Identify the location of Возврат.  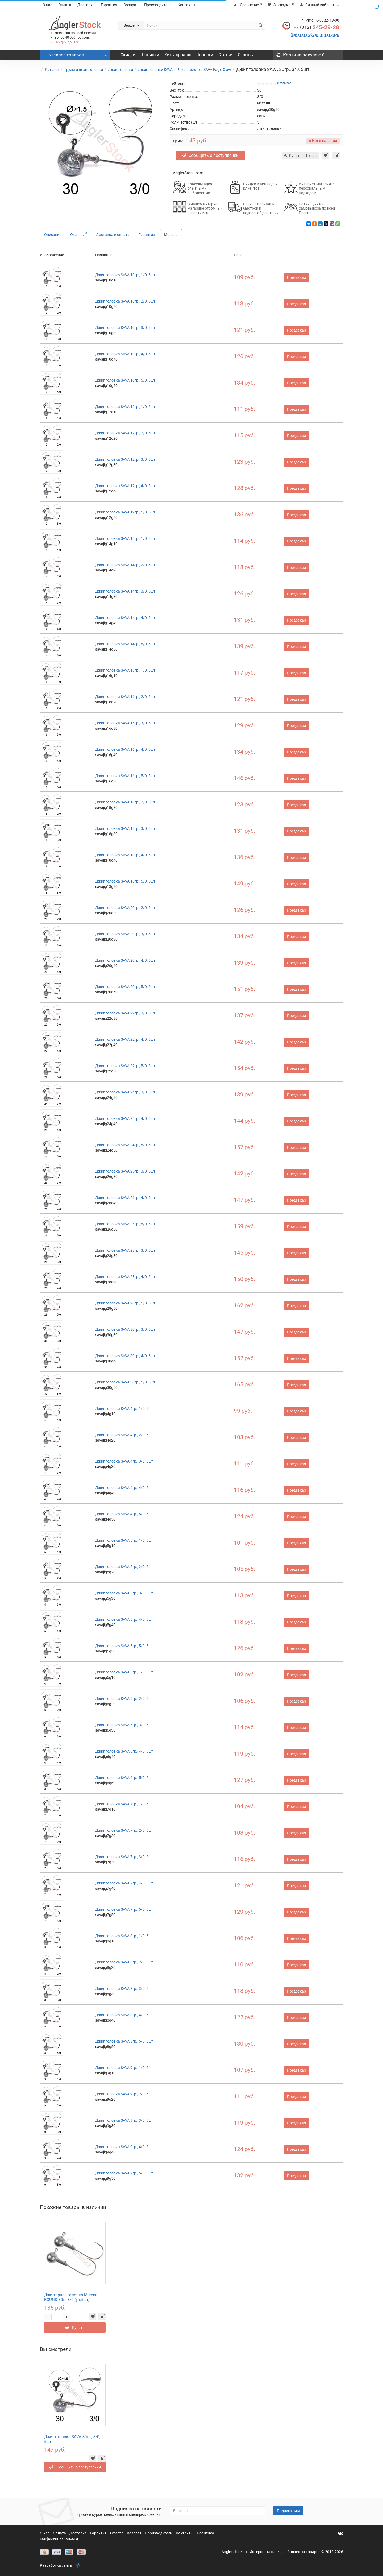
(130, 5).